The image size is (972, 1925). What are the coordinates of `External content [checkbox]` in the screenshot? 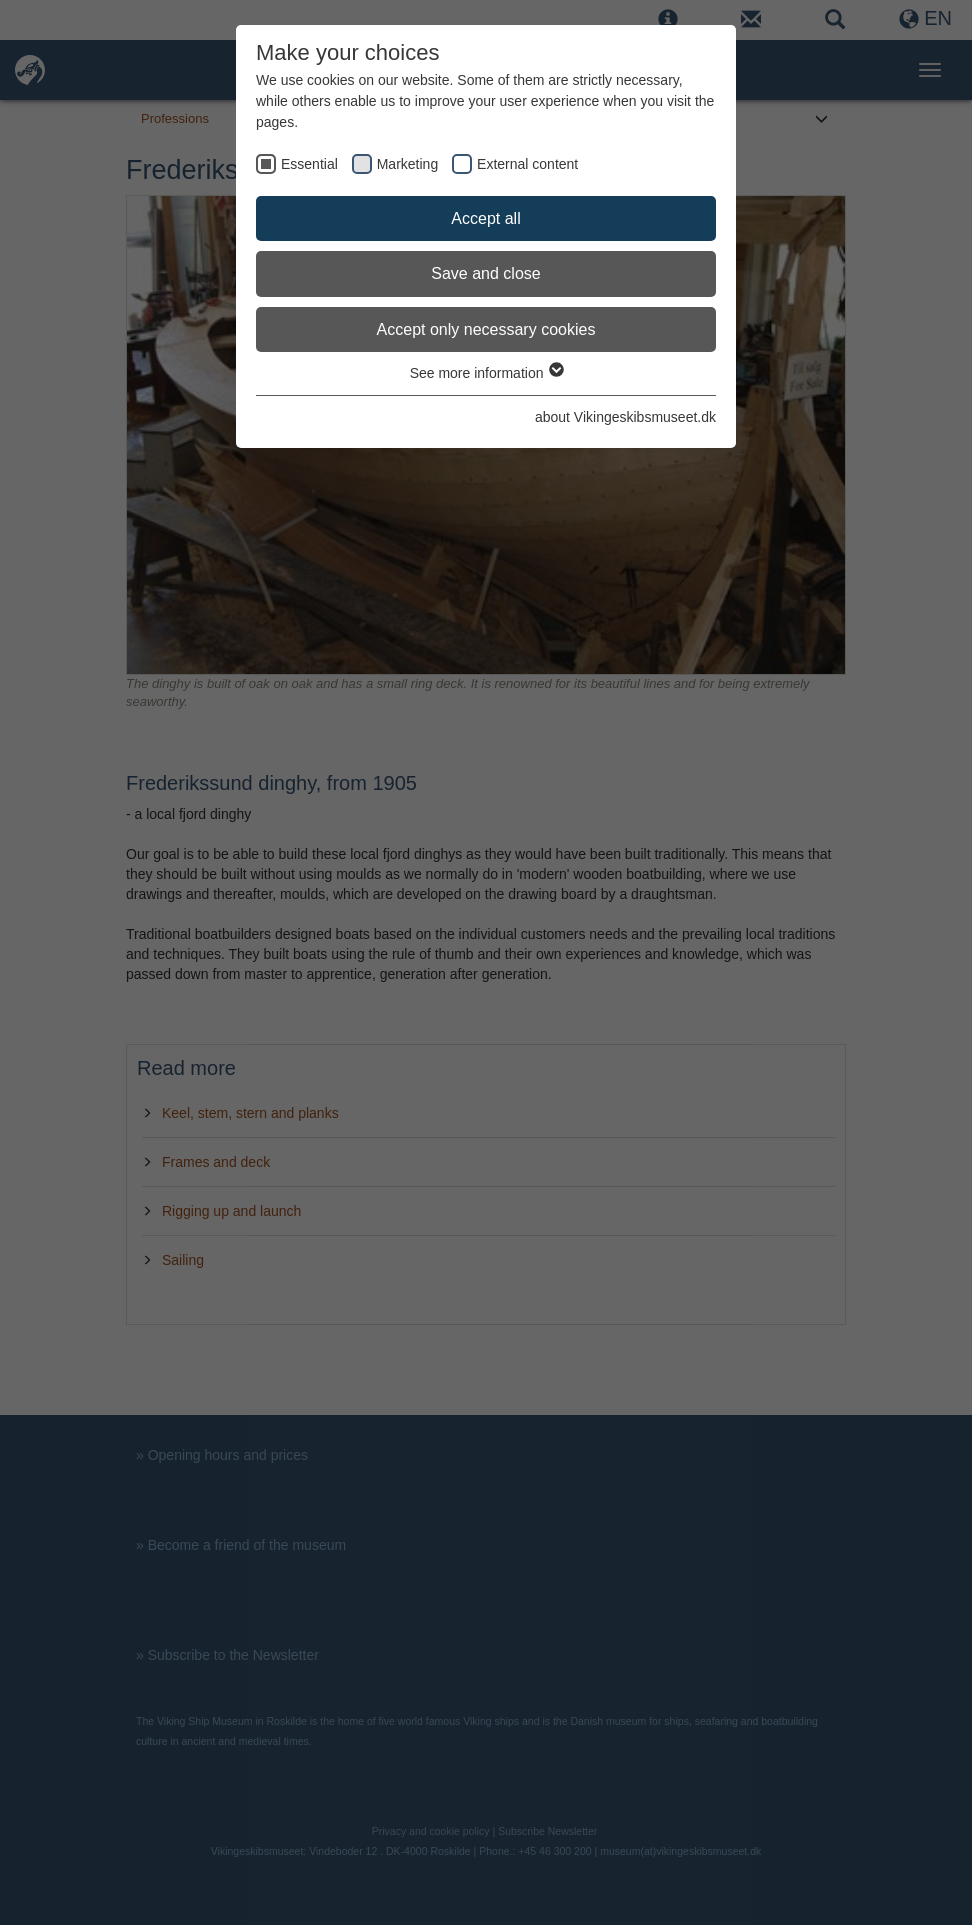 It's located at (527, 164).